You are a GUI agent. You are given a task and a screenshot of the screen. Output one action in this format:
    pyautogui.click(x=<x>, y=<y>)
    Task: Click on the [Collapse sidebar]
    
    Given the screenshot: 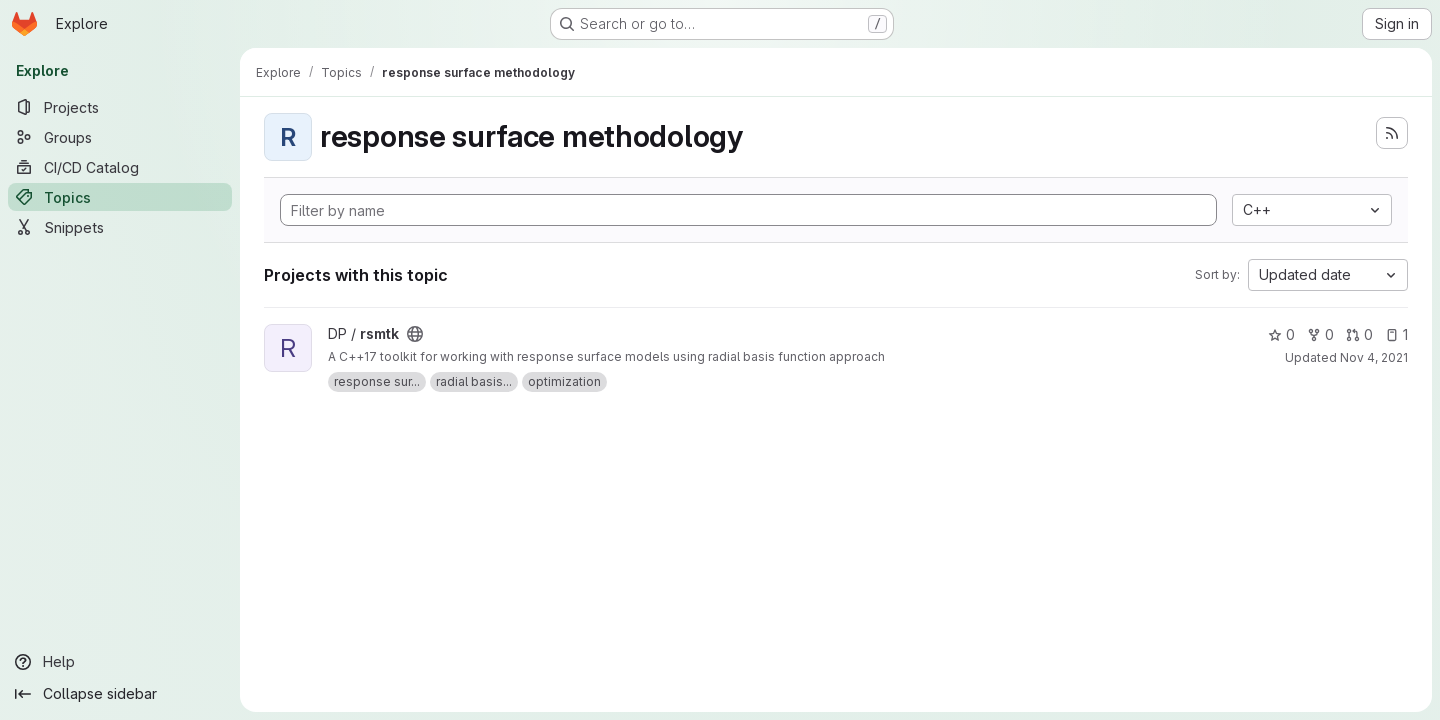 What is the action you would take?
    pyautogui.click(x=120, y=694)
    